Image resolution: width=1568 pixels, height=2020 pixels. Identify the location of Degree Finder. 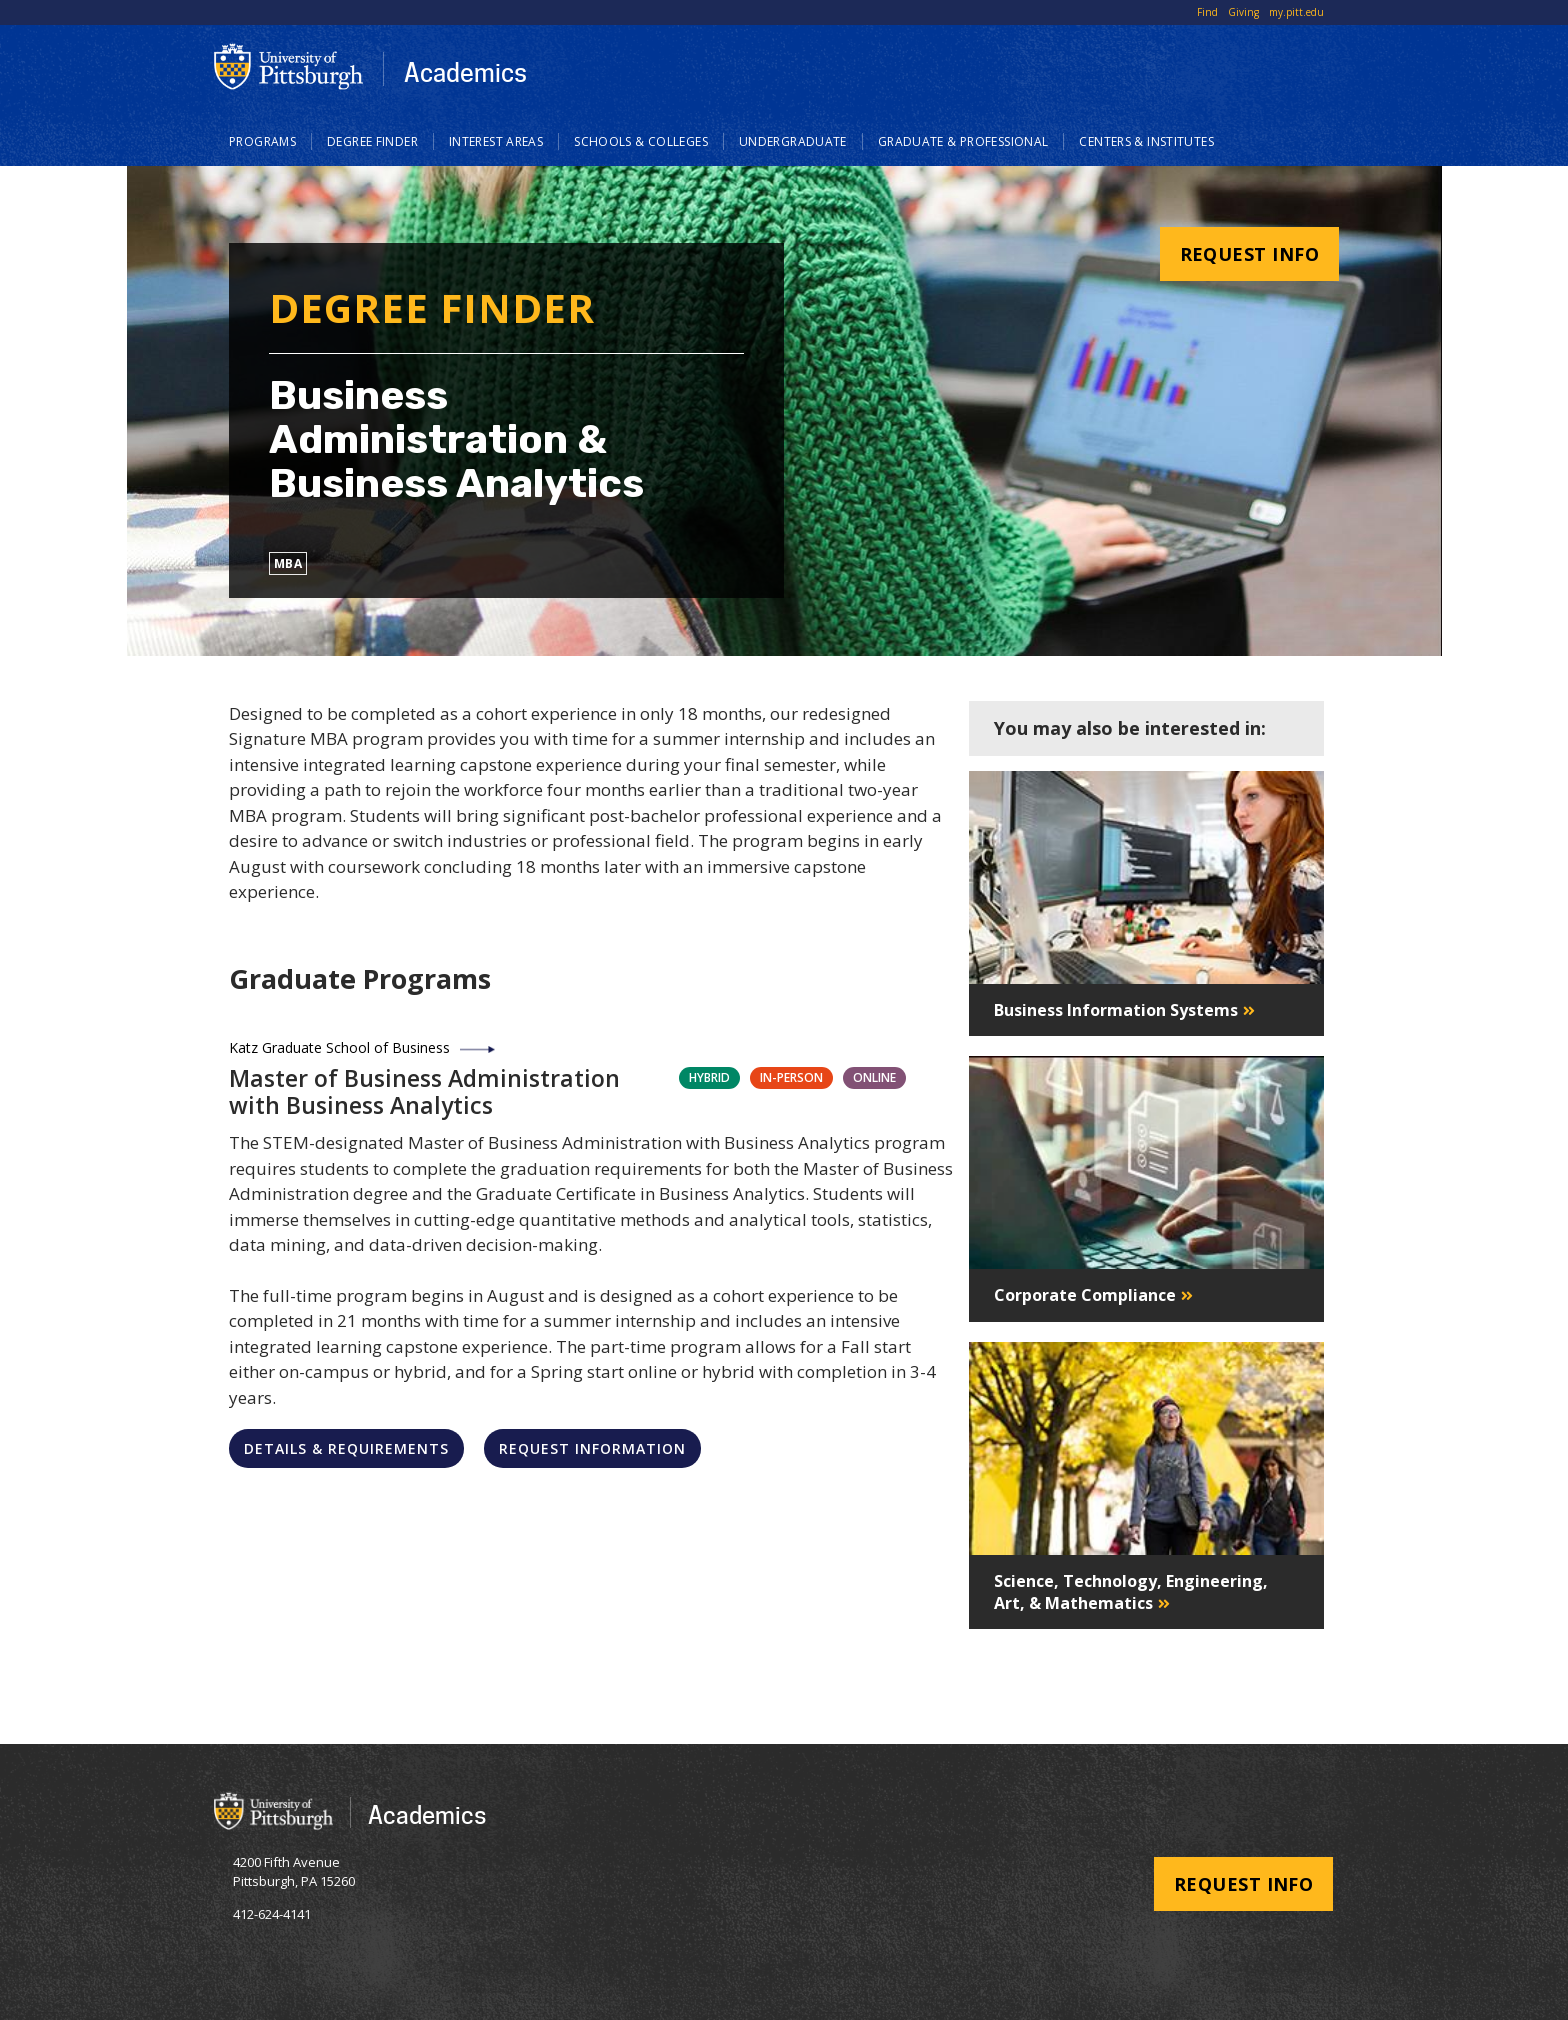
(372, 141).